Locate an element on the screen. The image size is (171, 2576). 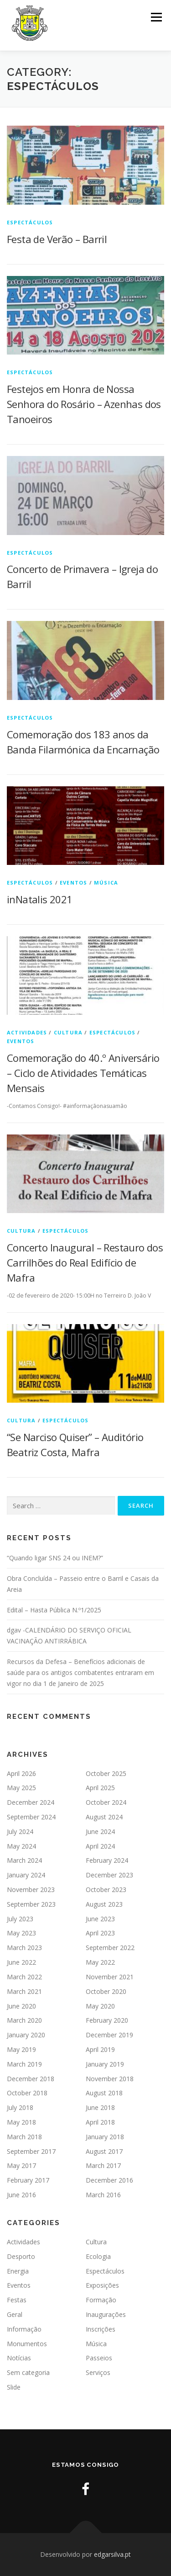
May 2017 is located at coordinates (21, 2165).